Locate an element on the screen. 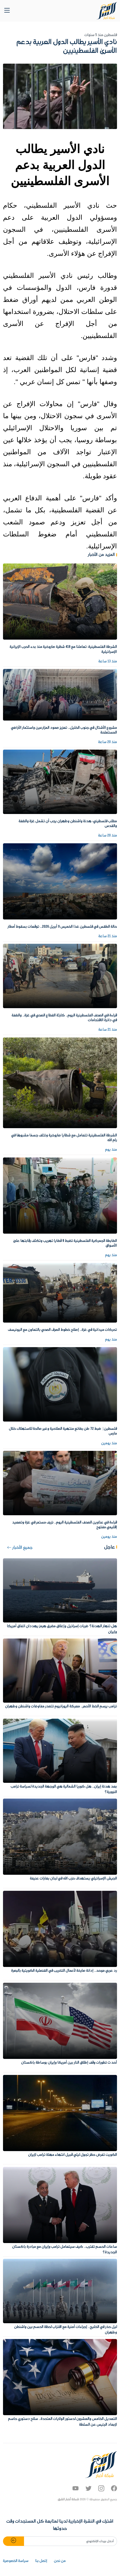 The image size is (120, 2576). تحركات ميدانية في غزة.. إصلاح خطوط الصرف الصحي بالتعاون مع اليونيسف is located at coordinates (62, 1330).